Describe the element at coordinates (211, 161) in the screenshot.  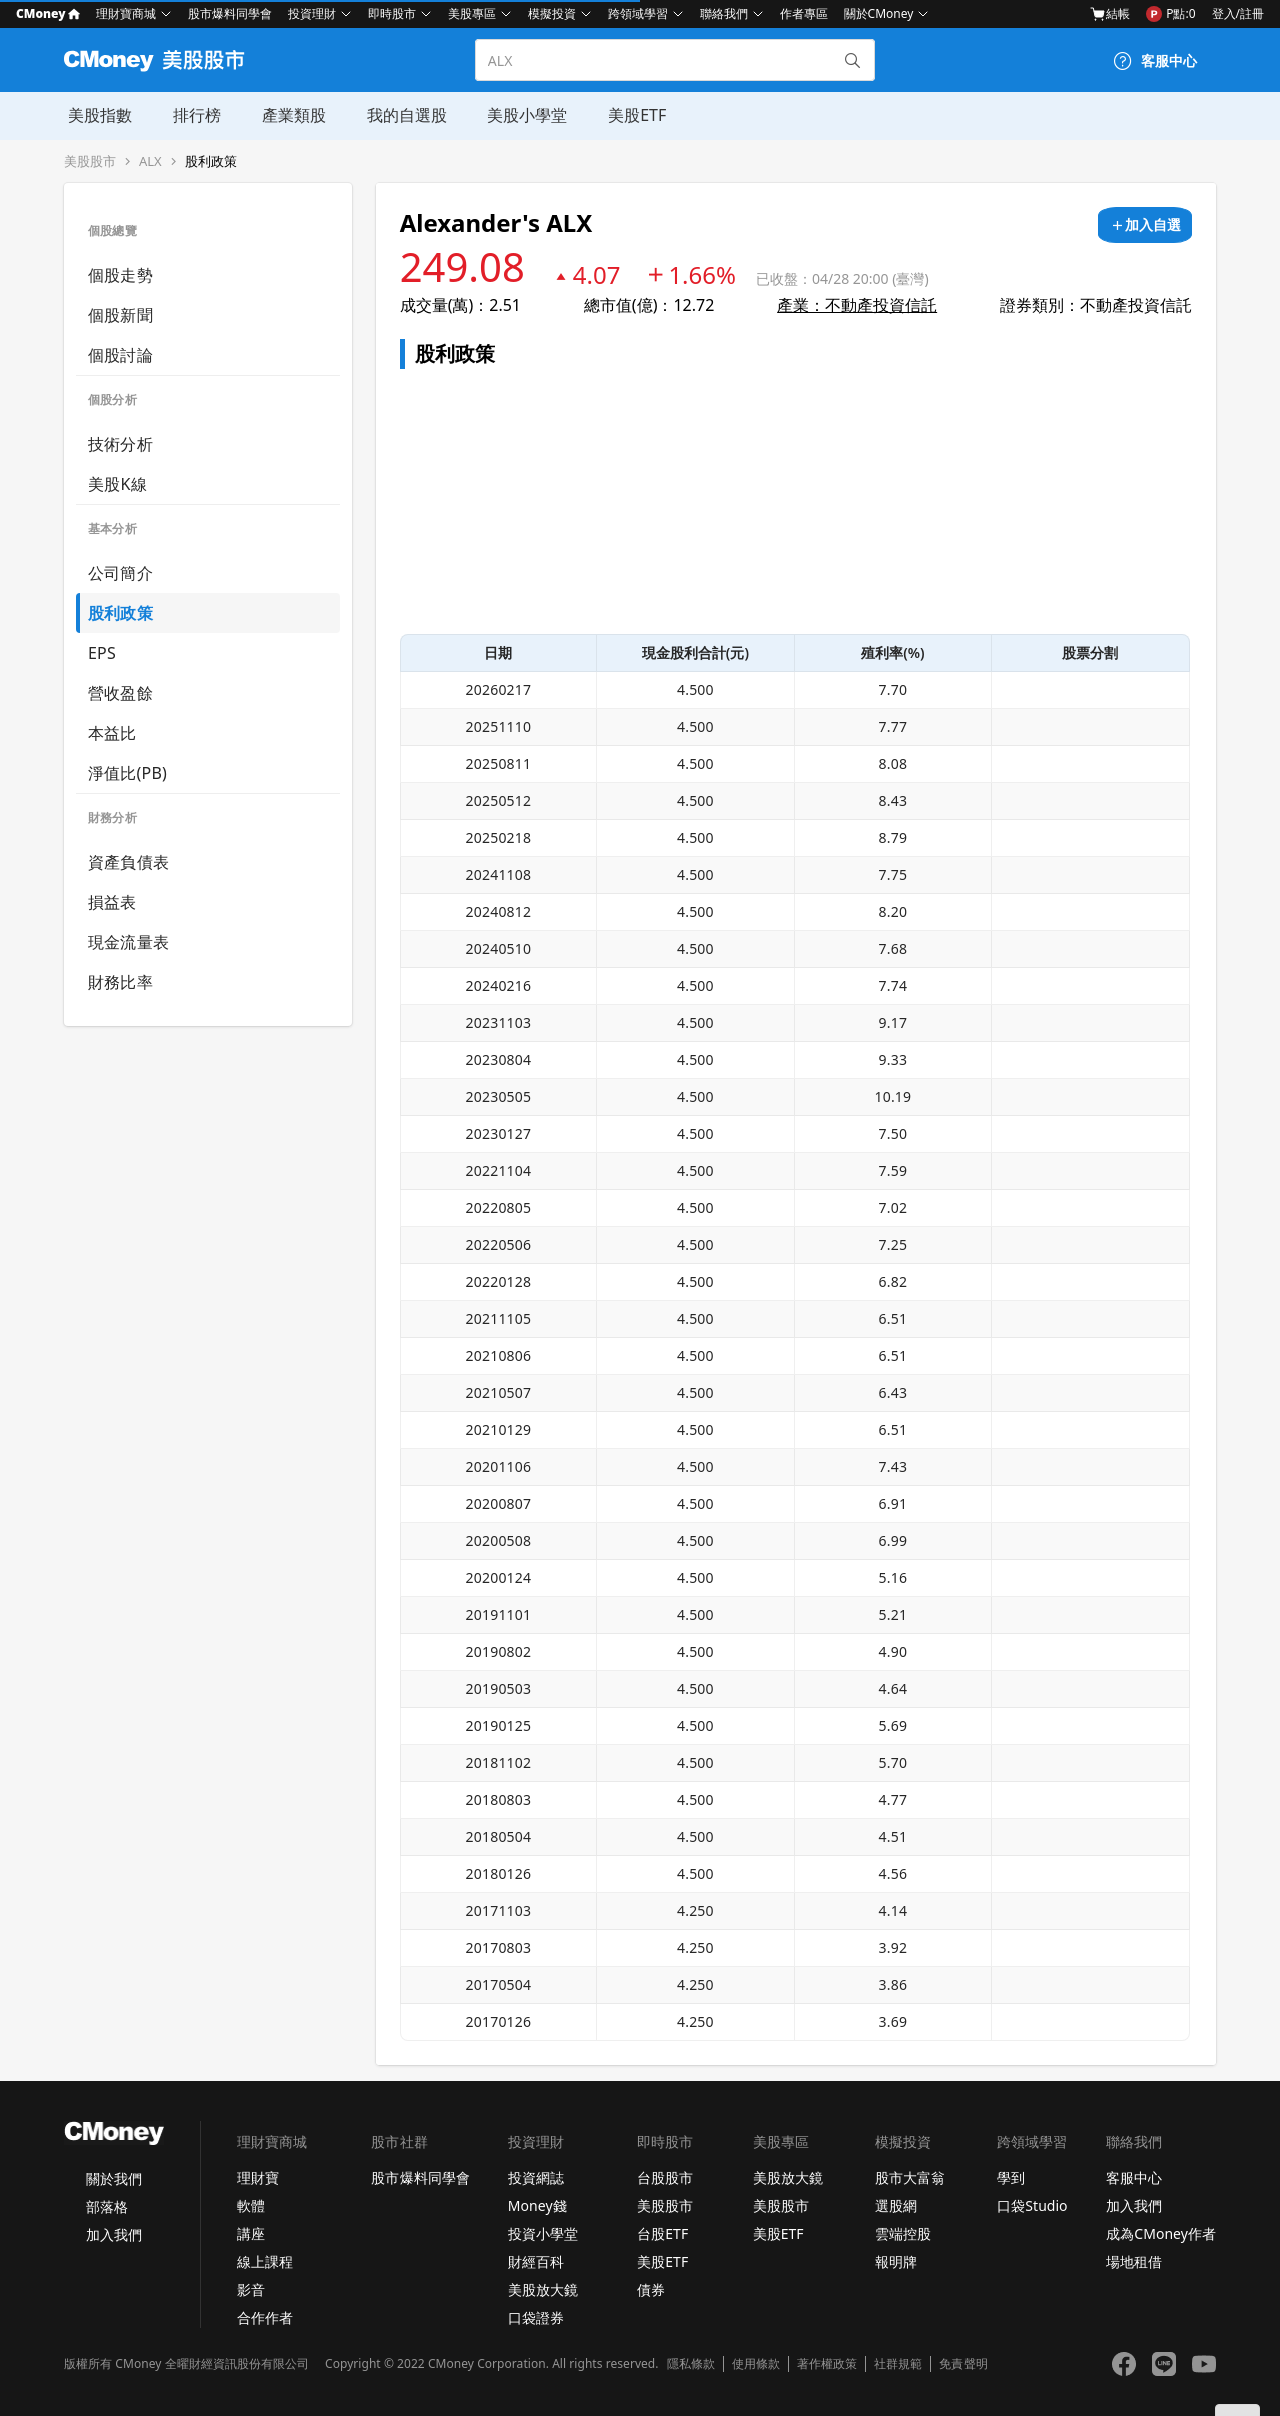
I see `股利政策` at that location.